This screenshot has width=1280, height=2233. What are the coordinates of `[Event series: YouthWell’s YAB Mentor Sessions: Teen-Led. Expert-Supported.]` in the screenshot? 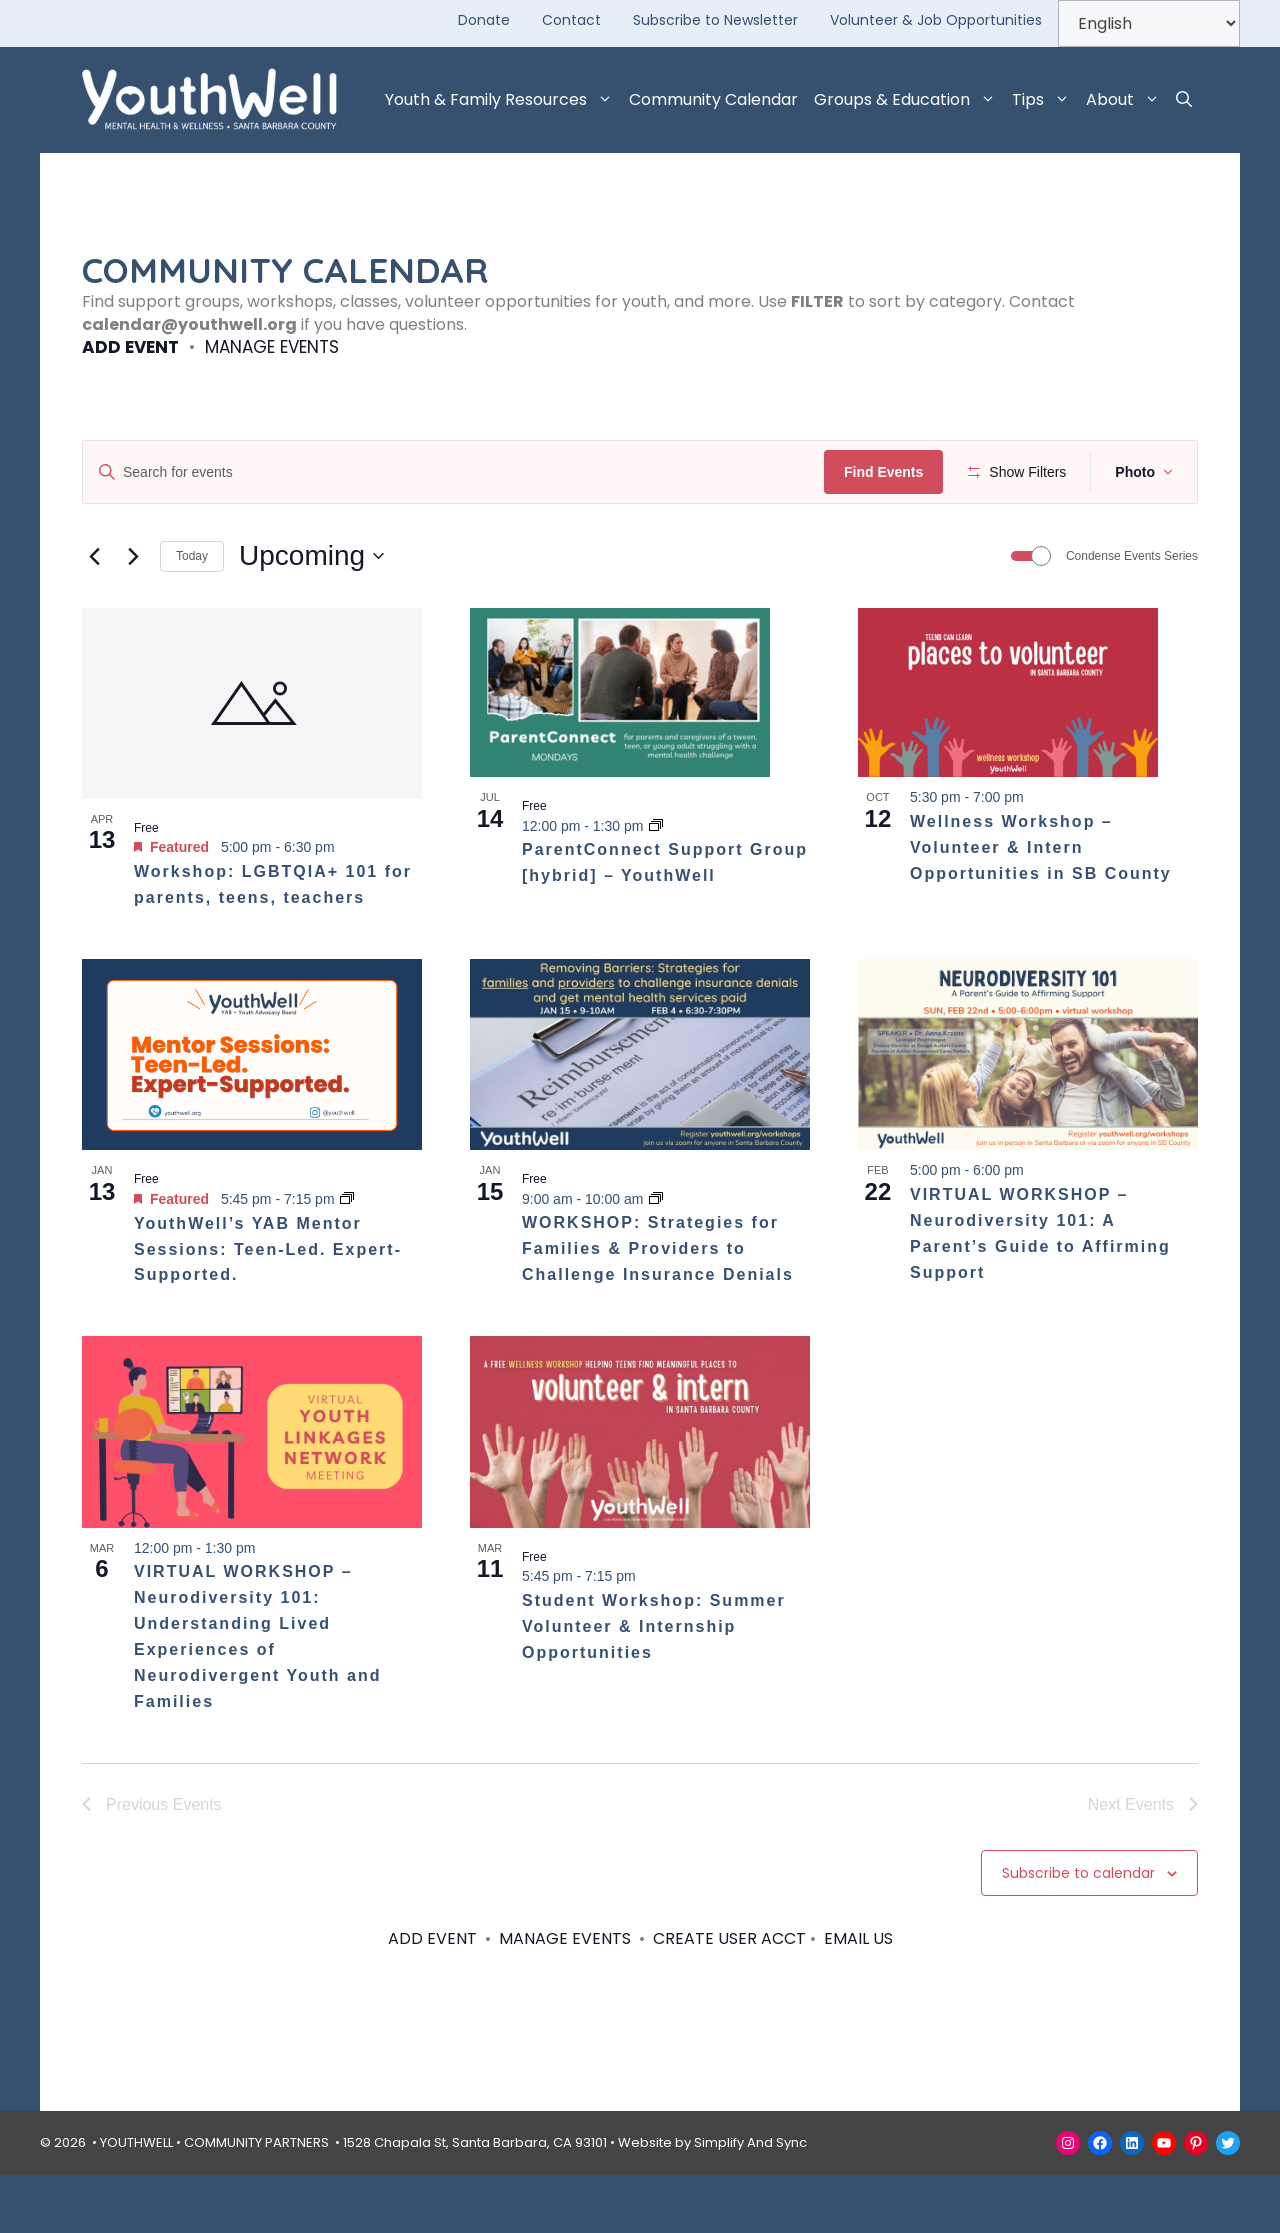 It's located at (347, 1258).